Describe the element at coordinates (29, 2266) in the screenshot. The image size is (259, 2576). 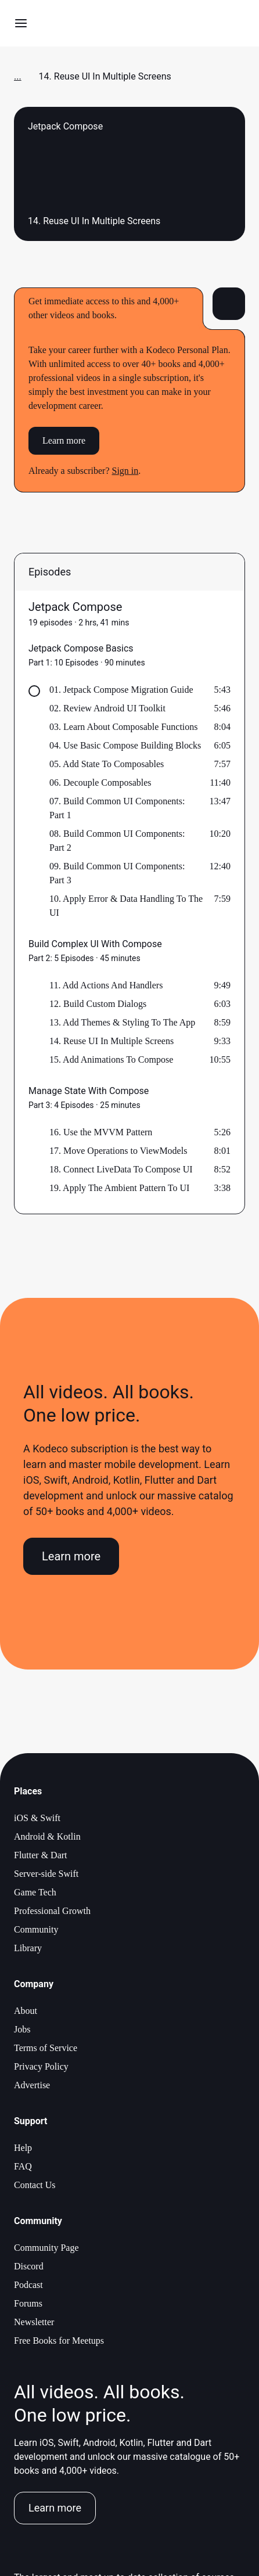
I see `Discord` at that location.